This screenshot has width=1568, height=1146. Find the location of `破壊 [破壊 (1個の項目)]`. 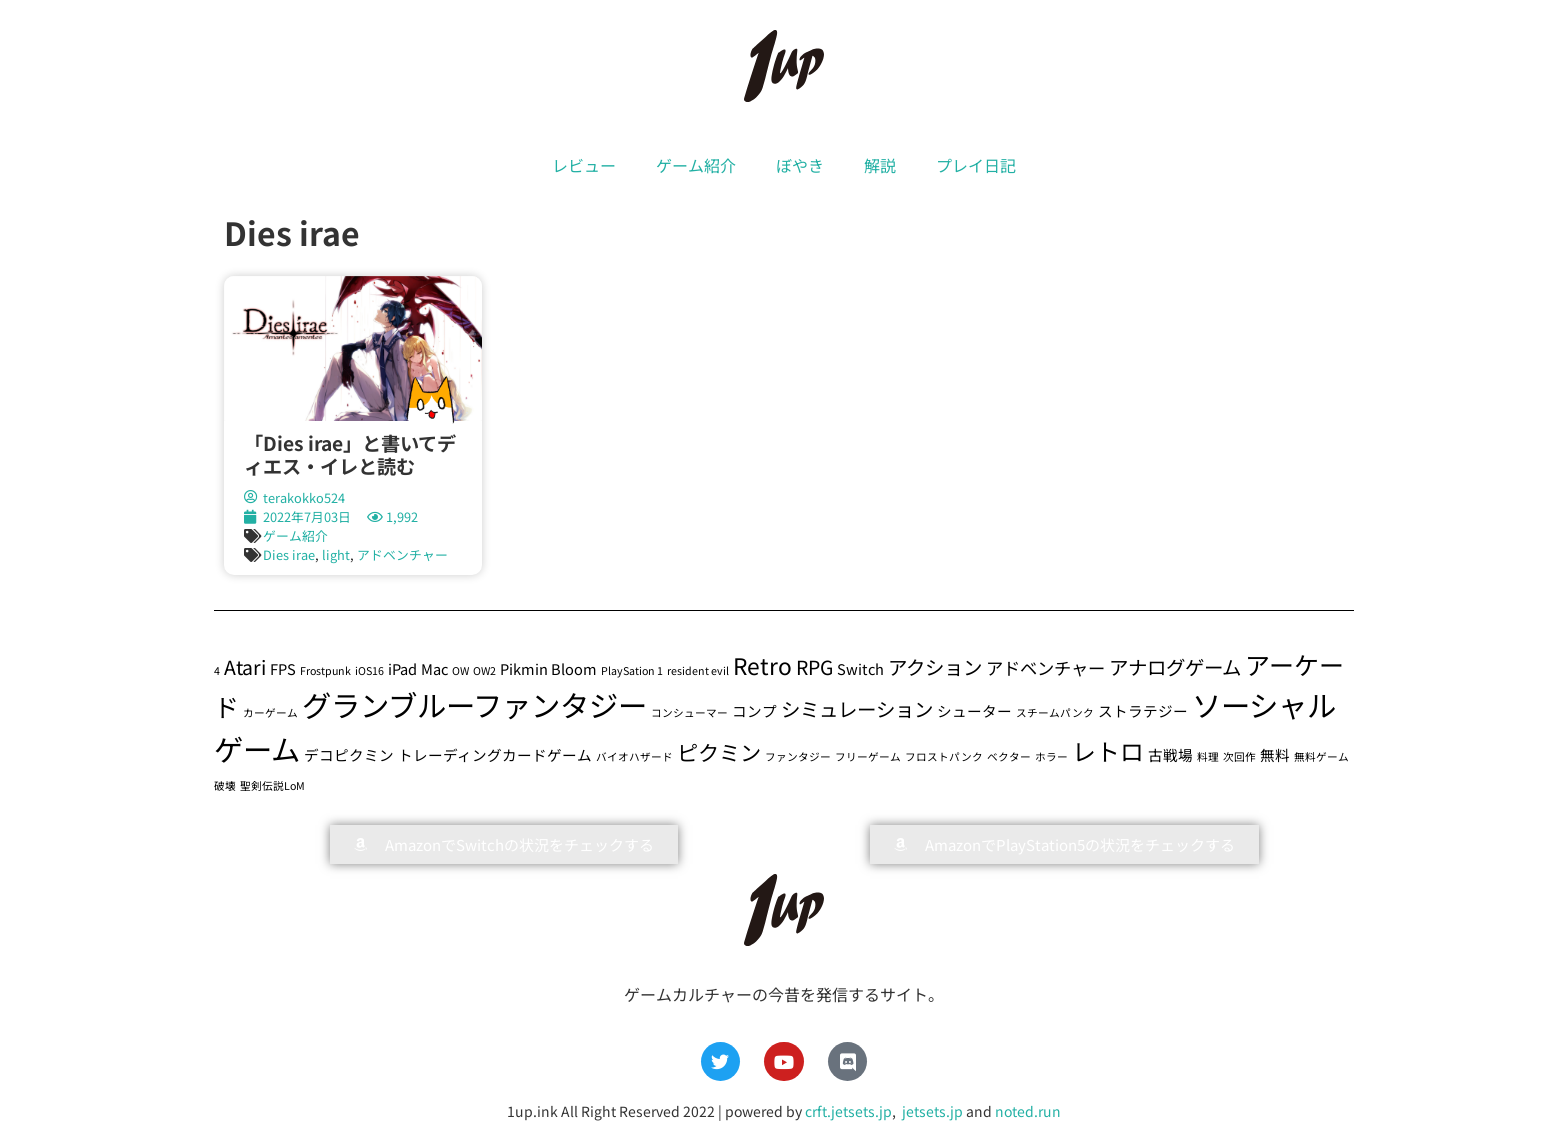

破壊 [破壊 (1個の項目)] is located at coordinates (225, 785).